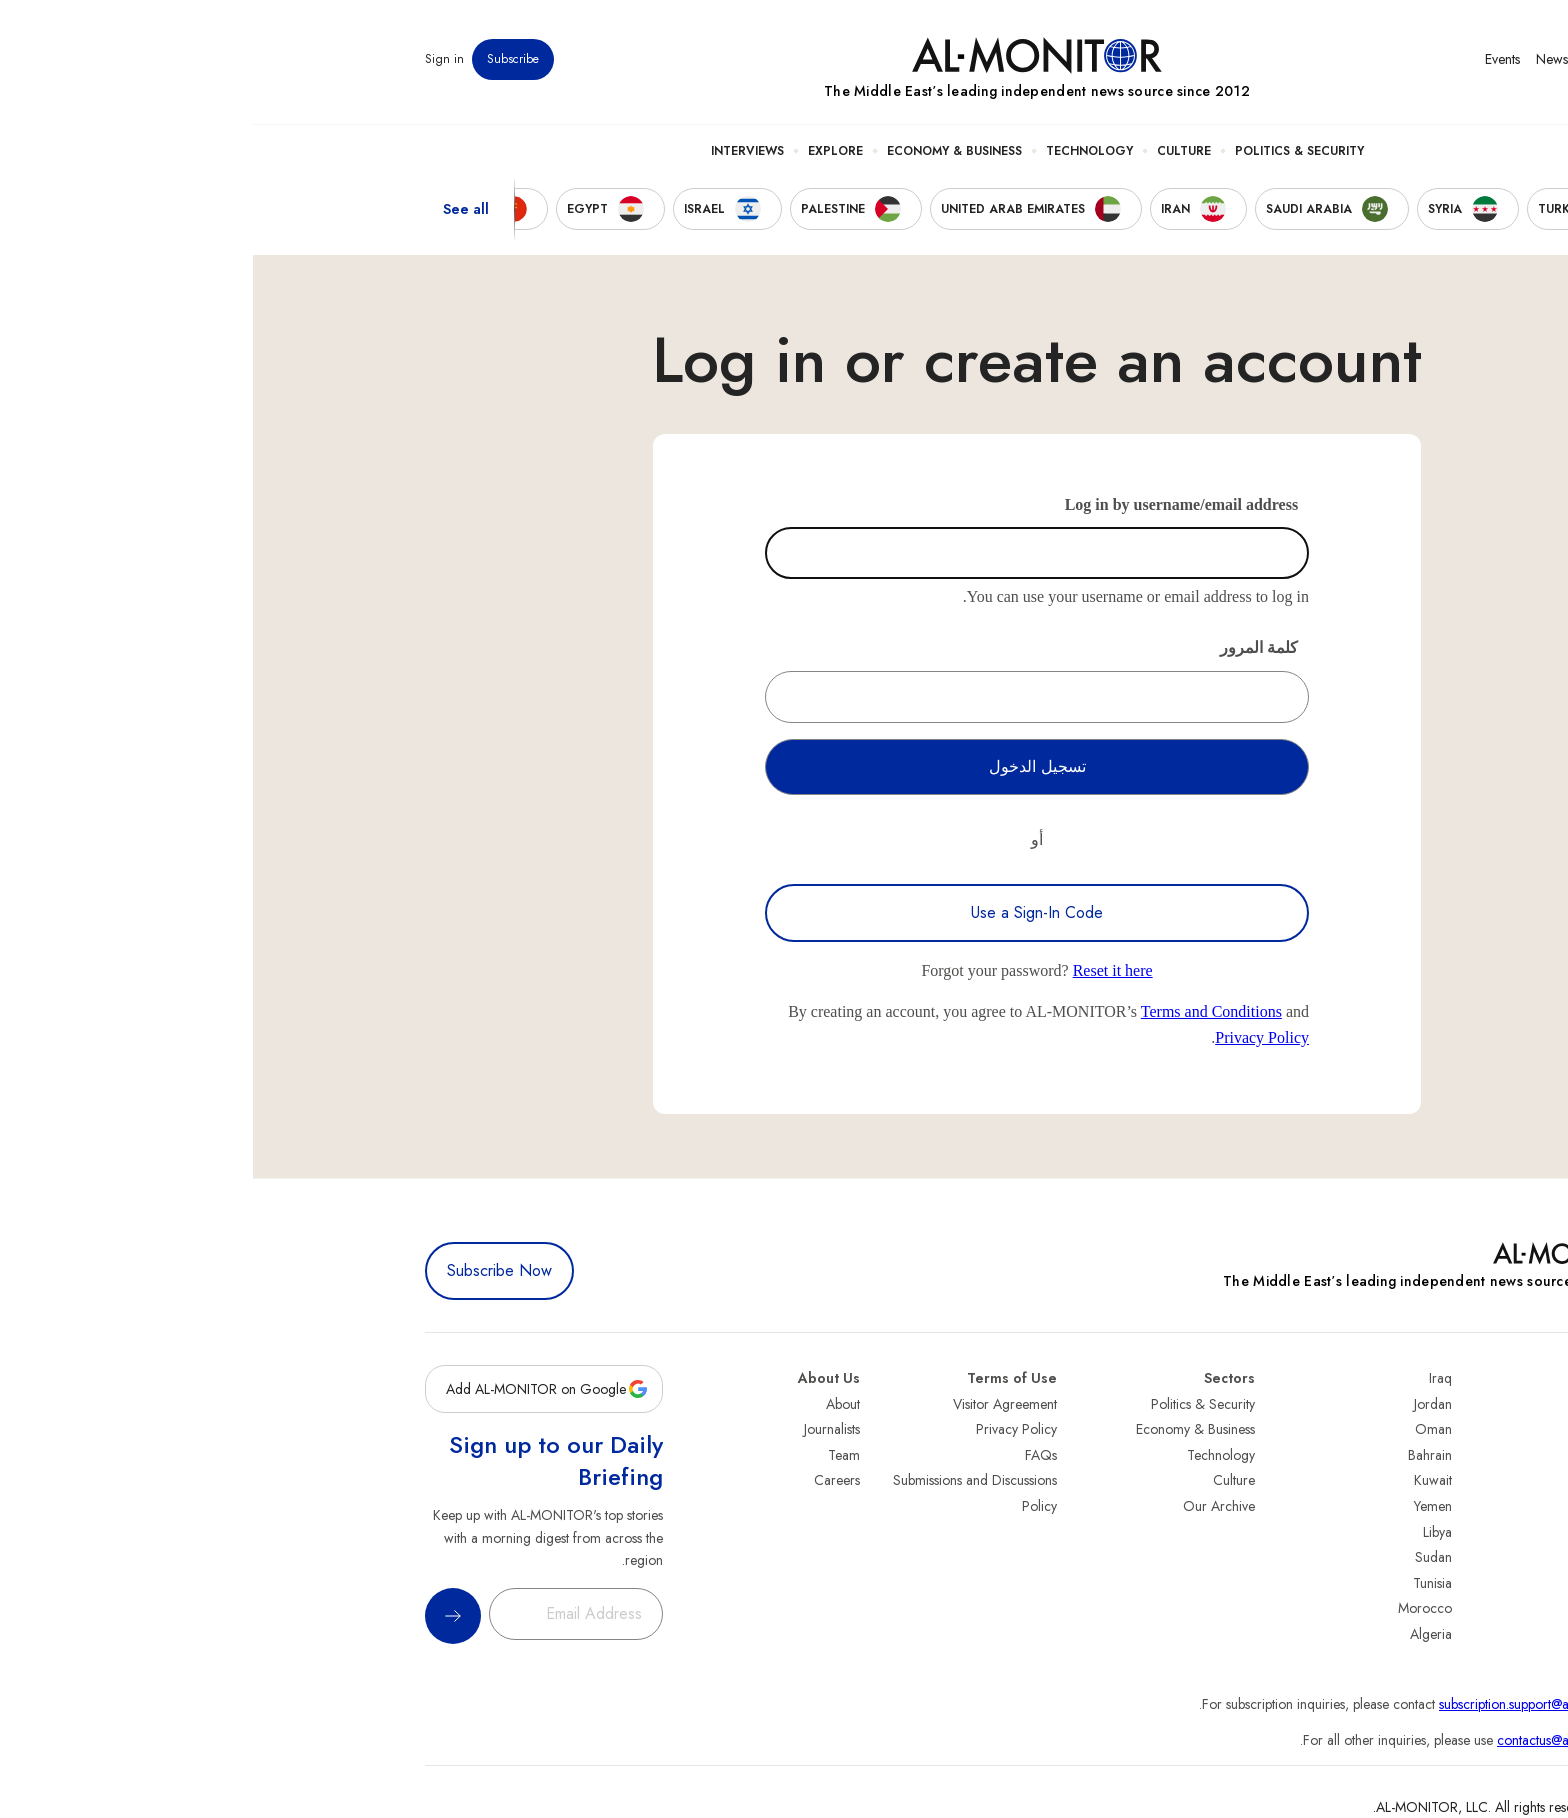 Image resolution: width=1568 pixels, height=1818 pixels. I want to click on Algeria, so click(1178, 1634).